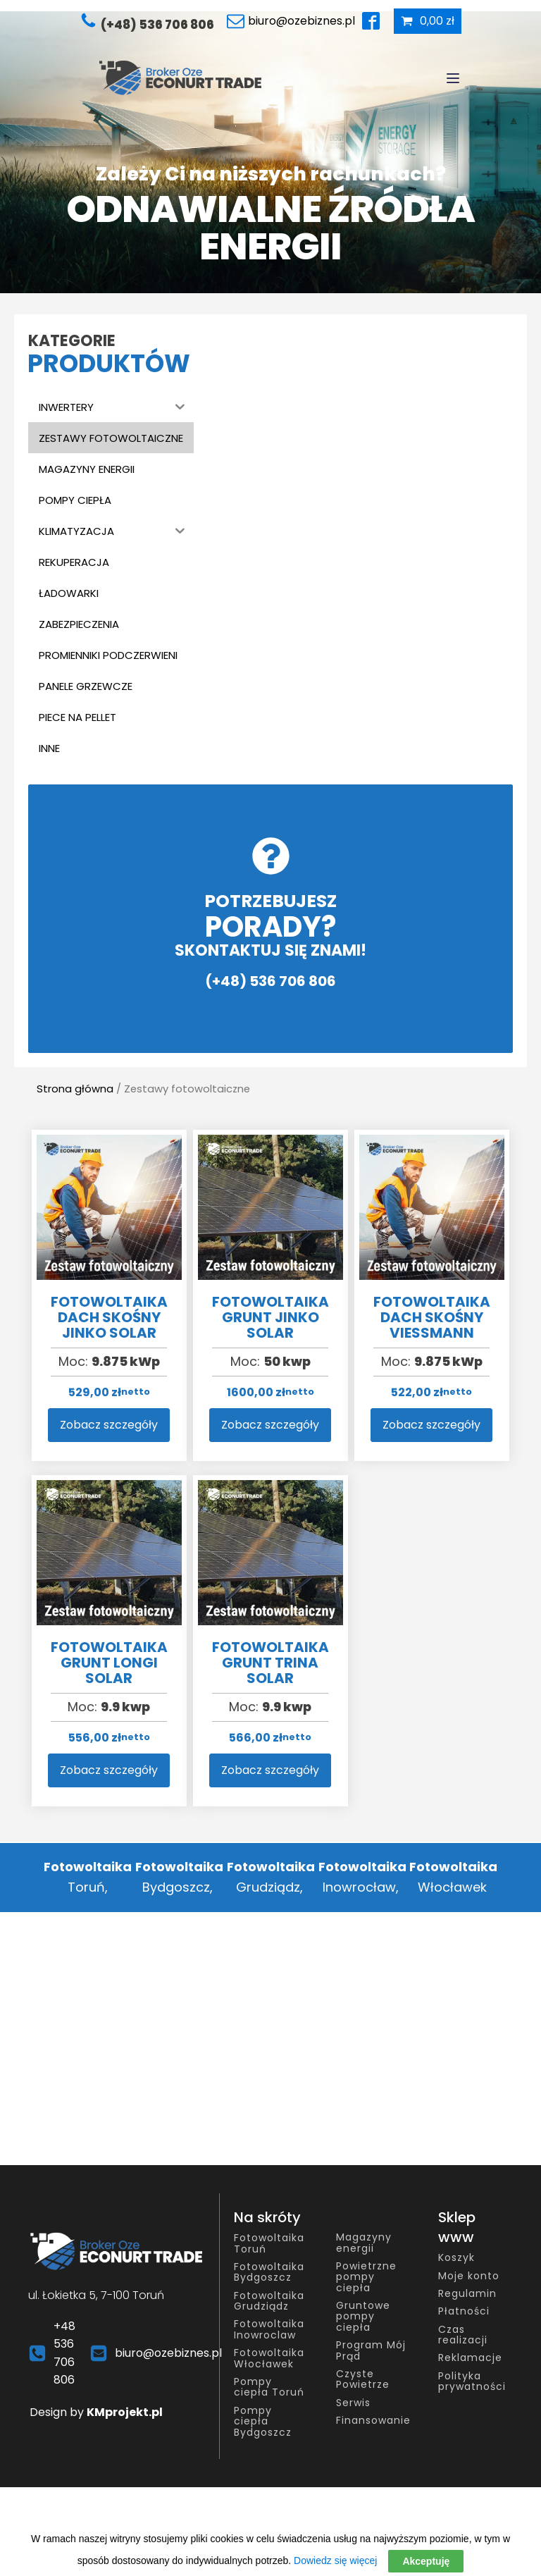 The image size is (541, 2576). What do you see at coordinates (157, 25) in the screenshot?
I see `(+48) 536 706 806` at bounding box center [157, 25].